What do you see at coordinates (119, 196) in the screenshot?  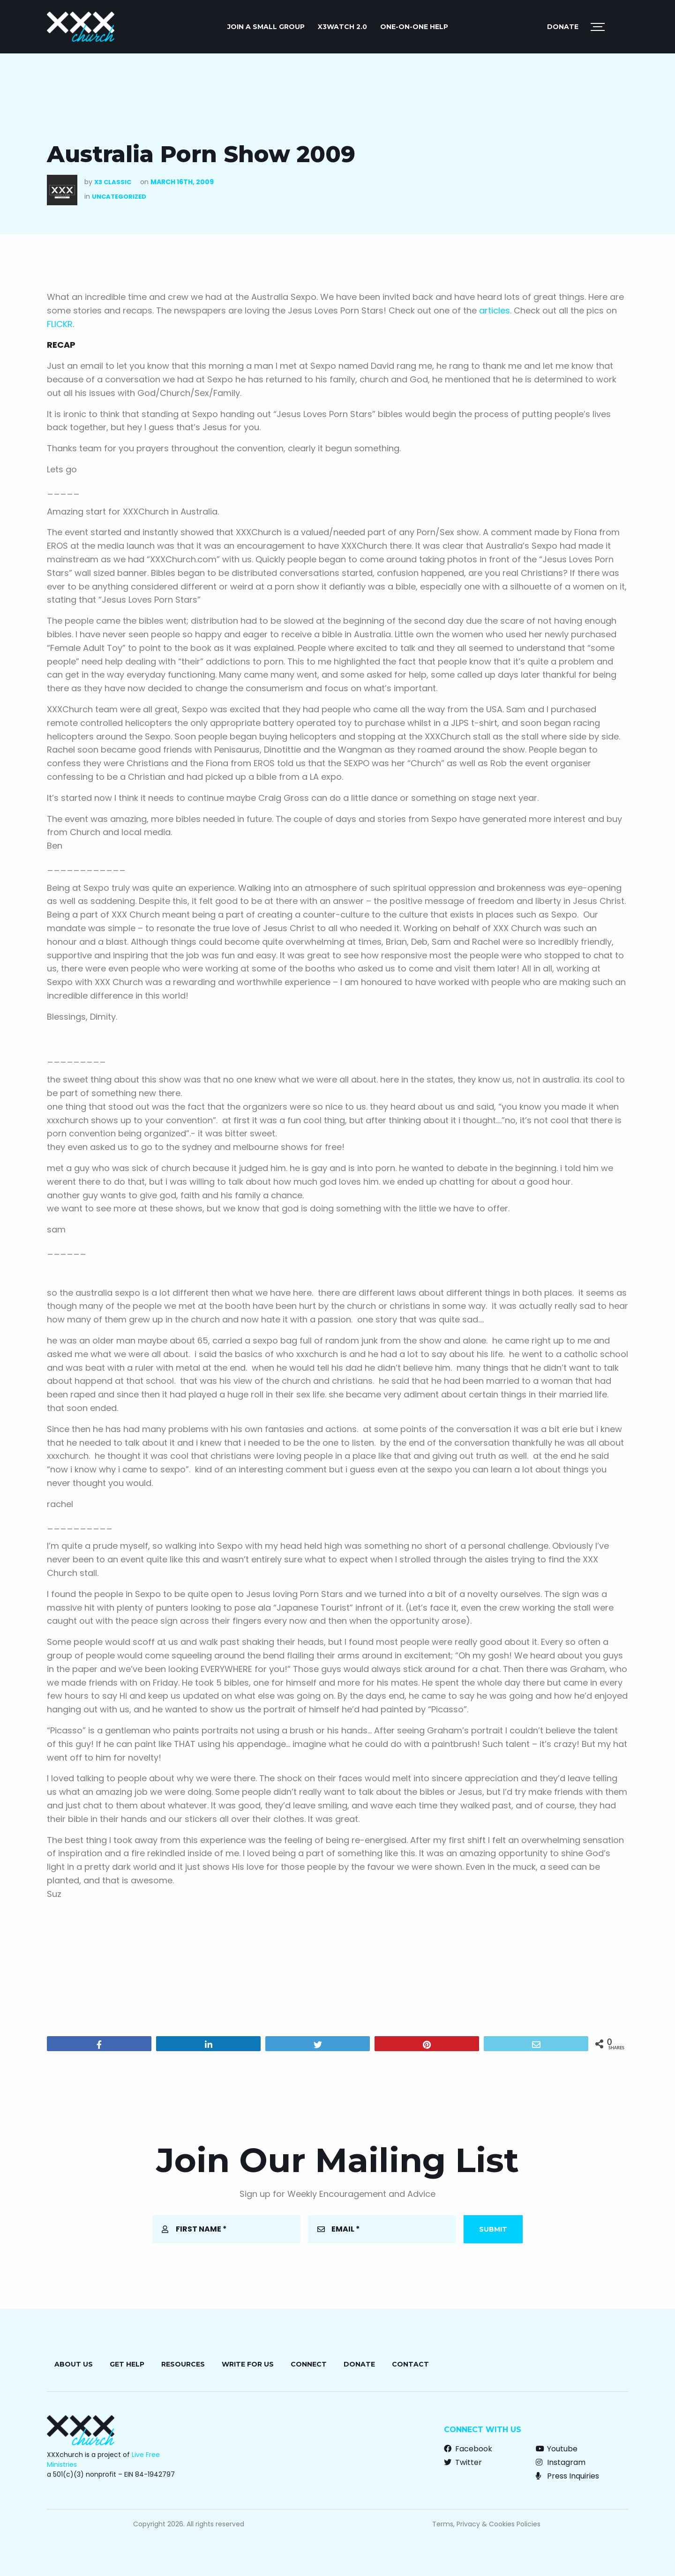 I see `Uncategorized` at bounding box center [119, 196].